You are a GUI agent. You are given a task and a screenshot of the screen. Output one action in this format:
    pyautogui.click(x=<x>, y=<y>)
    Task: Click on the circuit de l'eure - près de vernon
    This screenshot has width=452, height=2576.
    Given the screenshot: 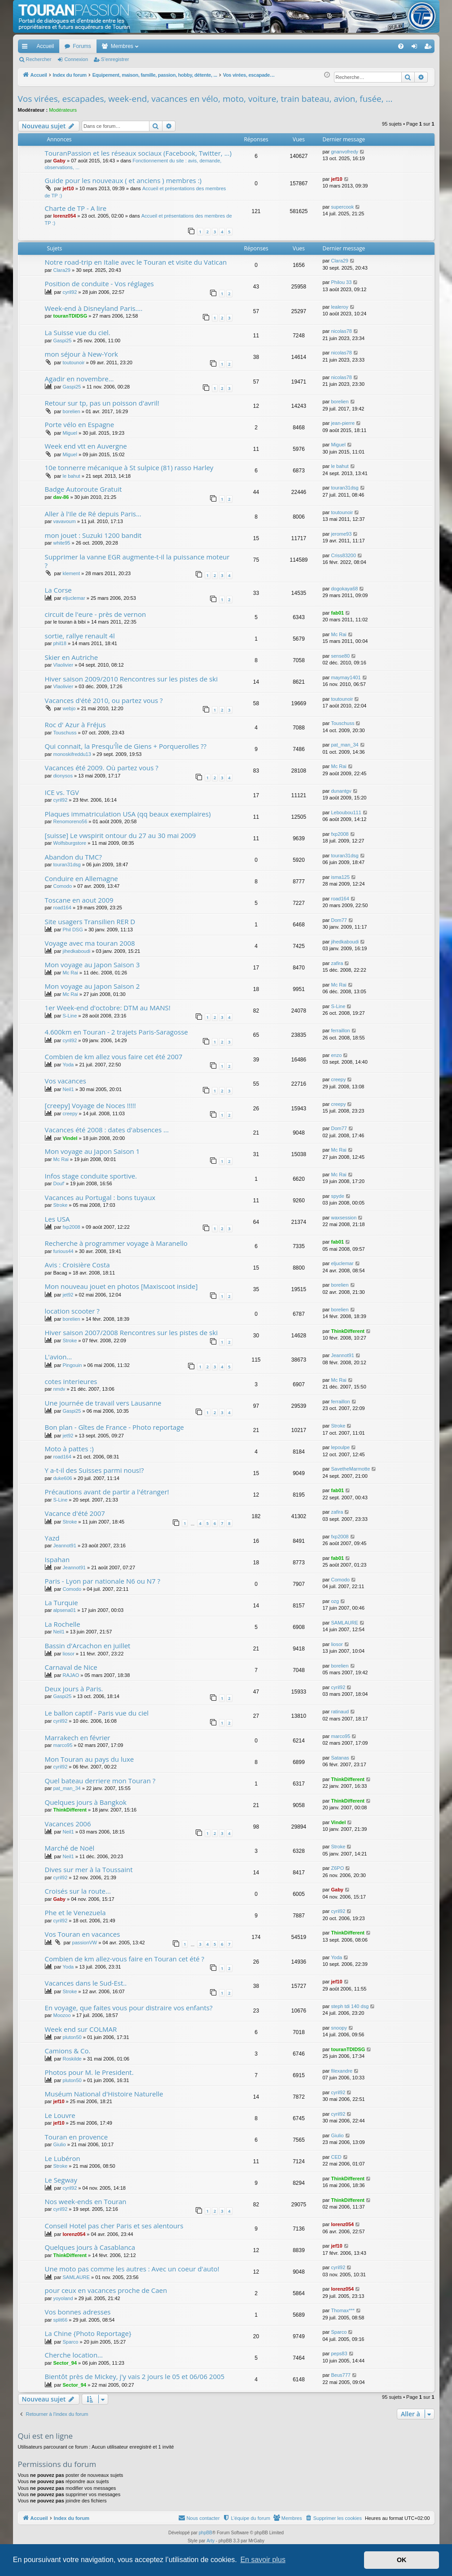 What is the action you would take?
    pyautogui.click(x=95, y=614)
    